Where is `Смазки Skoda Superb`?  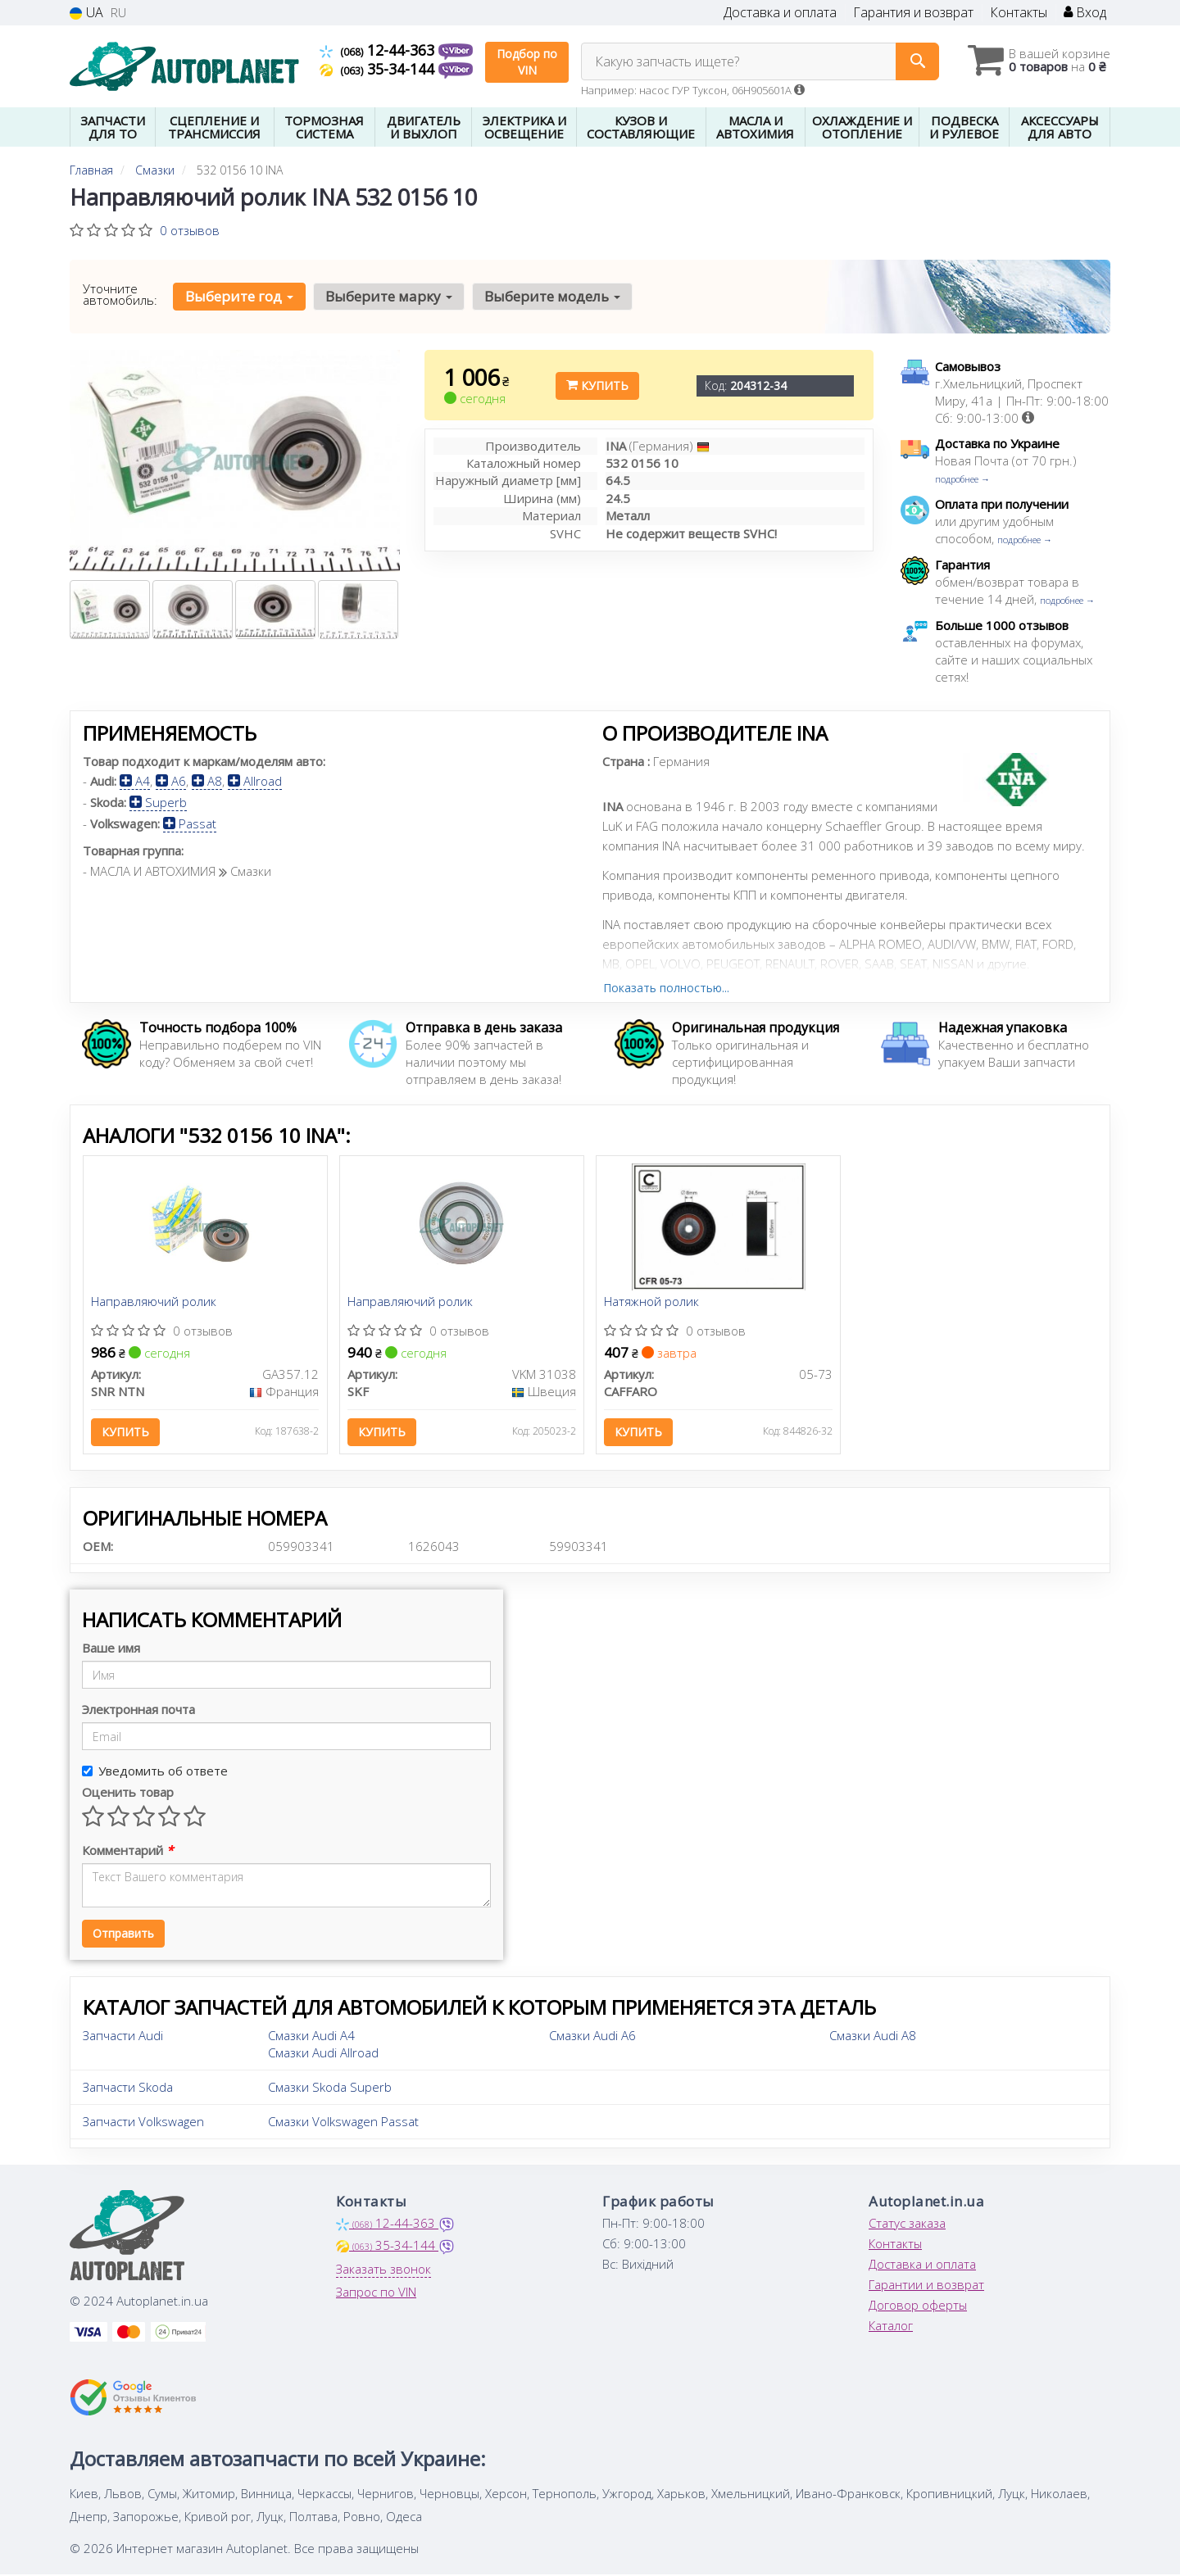 Смазки Skoda Superb is located at coordinates (330, 2089).